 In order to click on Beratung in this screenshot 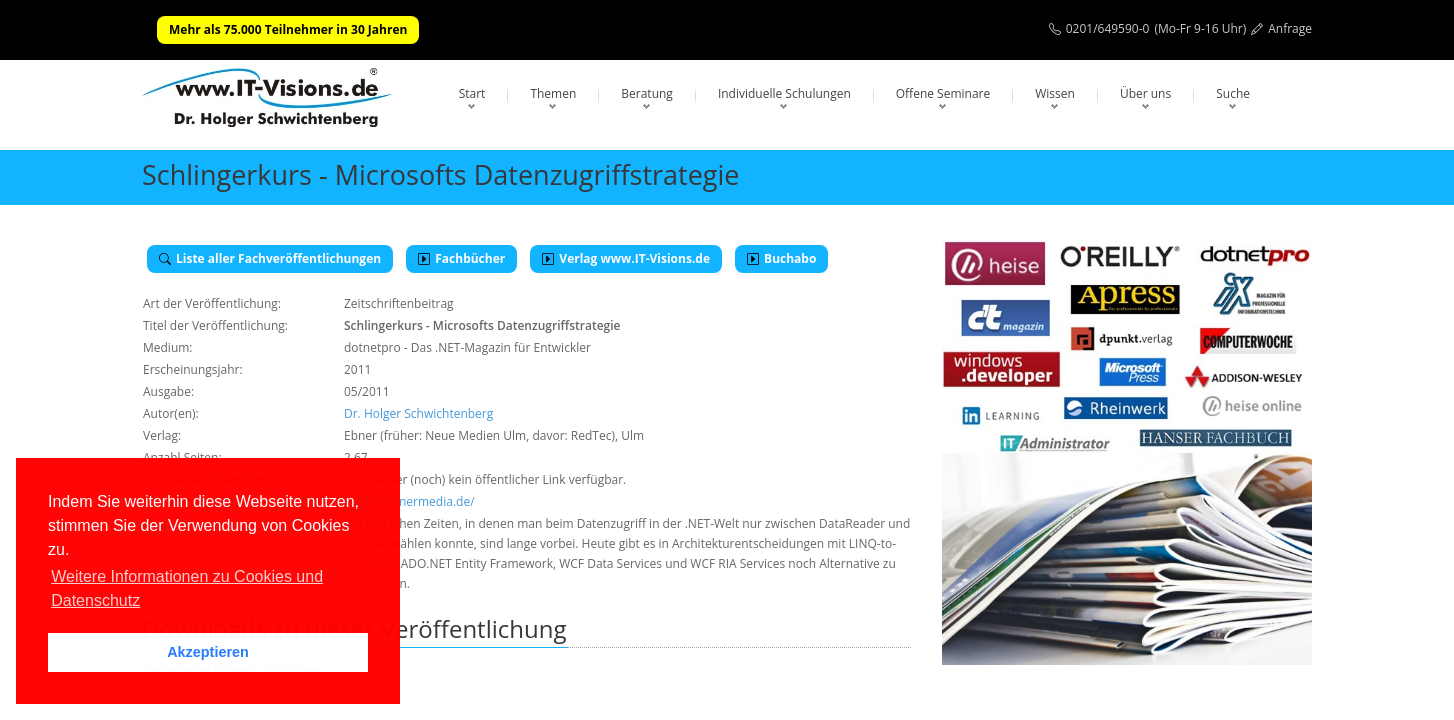, I will do `click(647, 93)`.